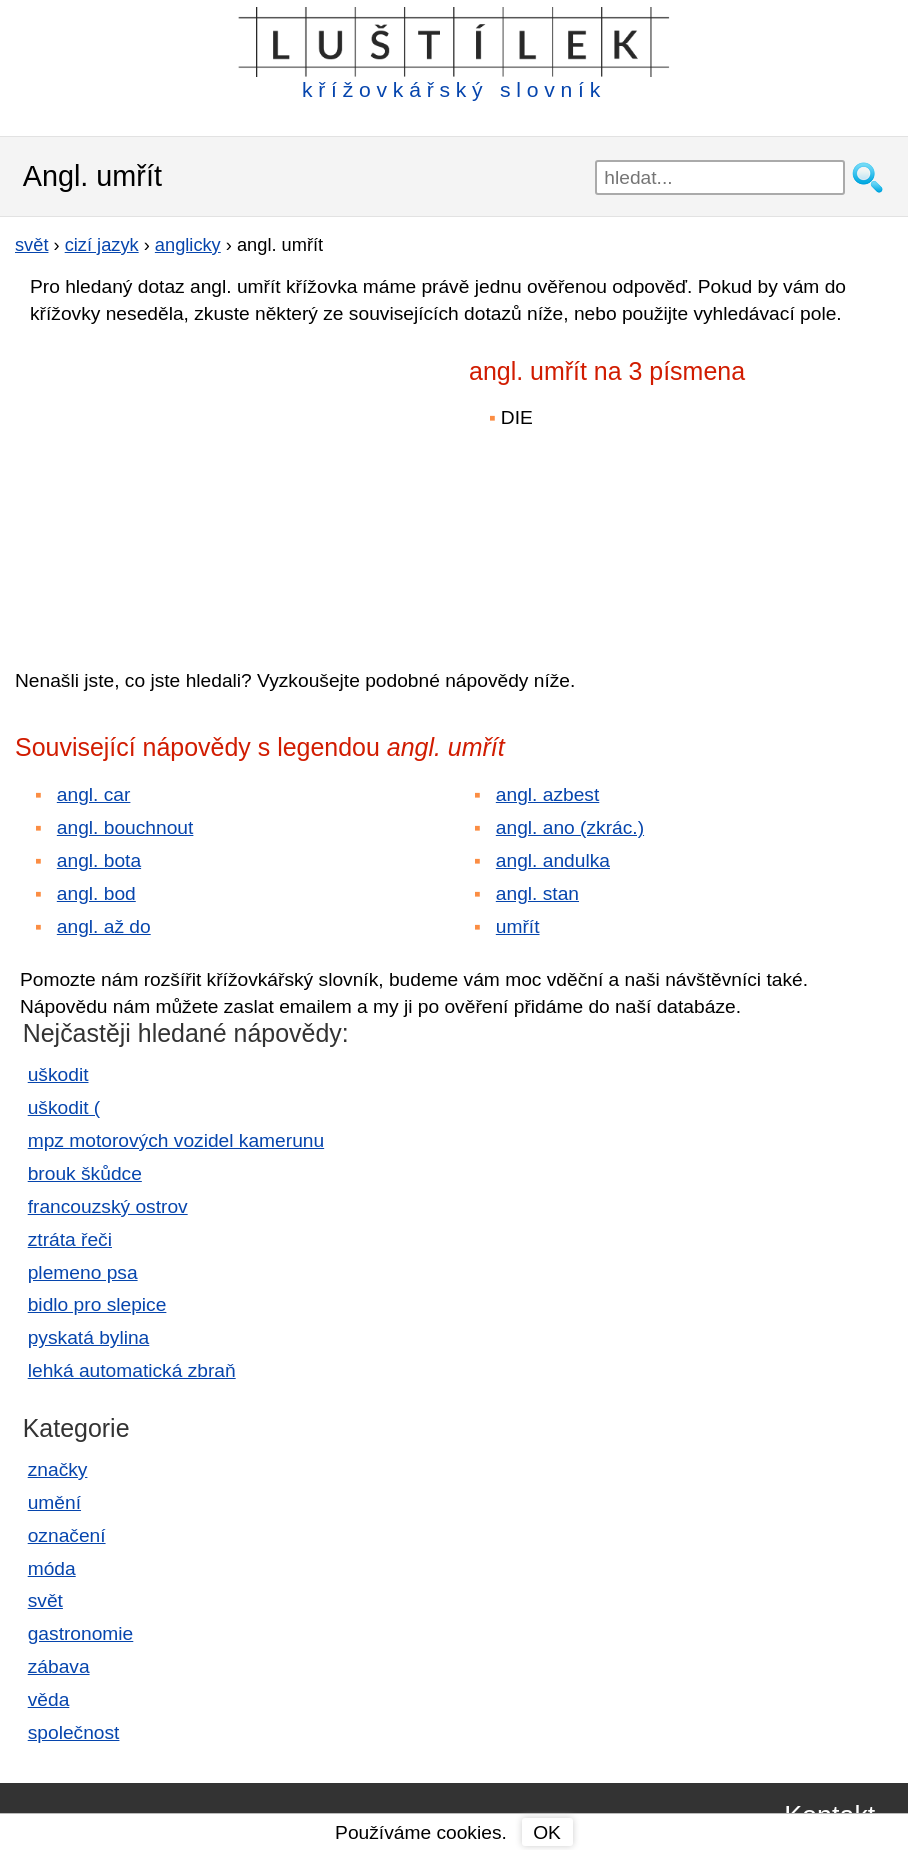 The width and height of the screenshot is (908, 1850). What do you see at coordinates (547, 794) in the screenshot?
I see `angl. azbest` at bounding box center [547, 794].